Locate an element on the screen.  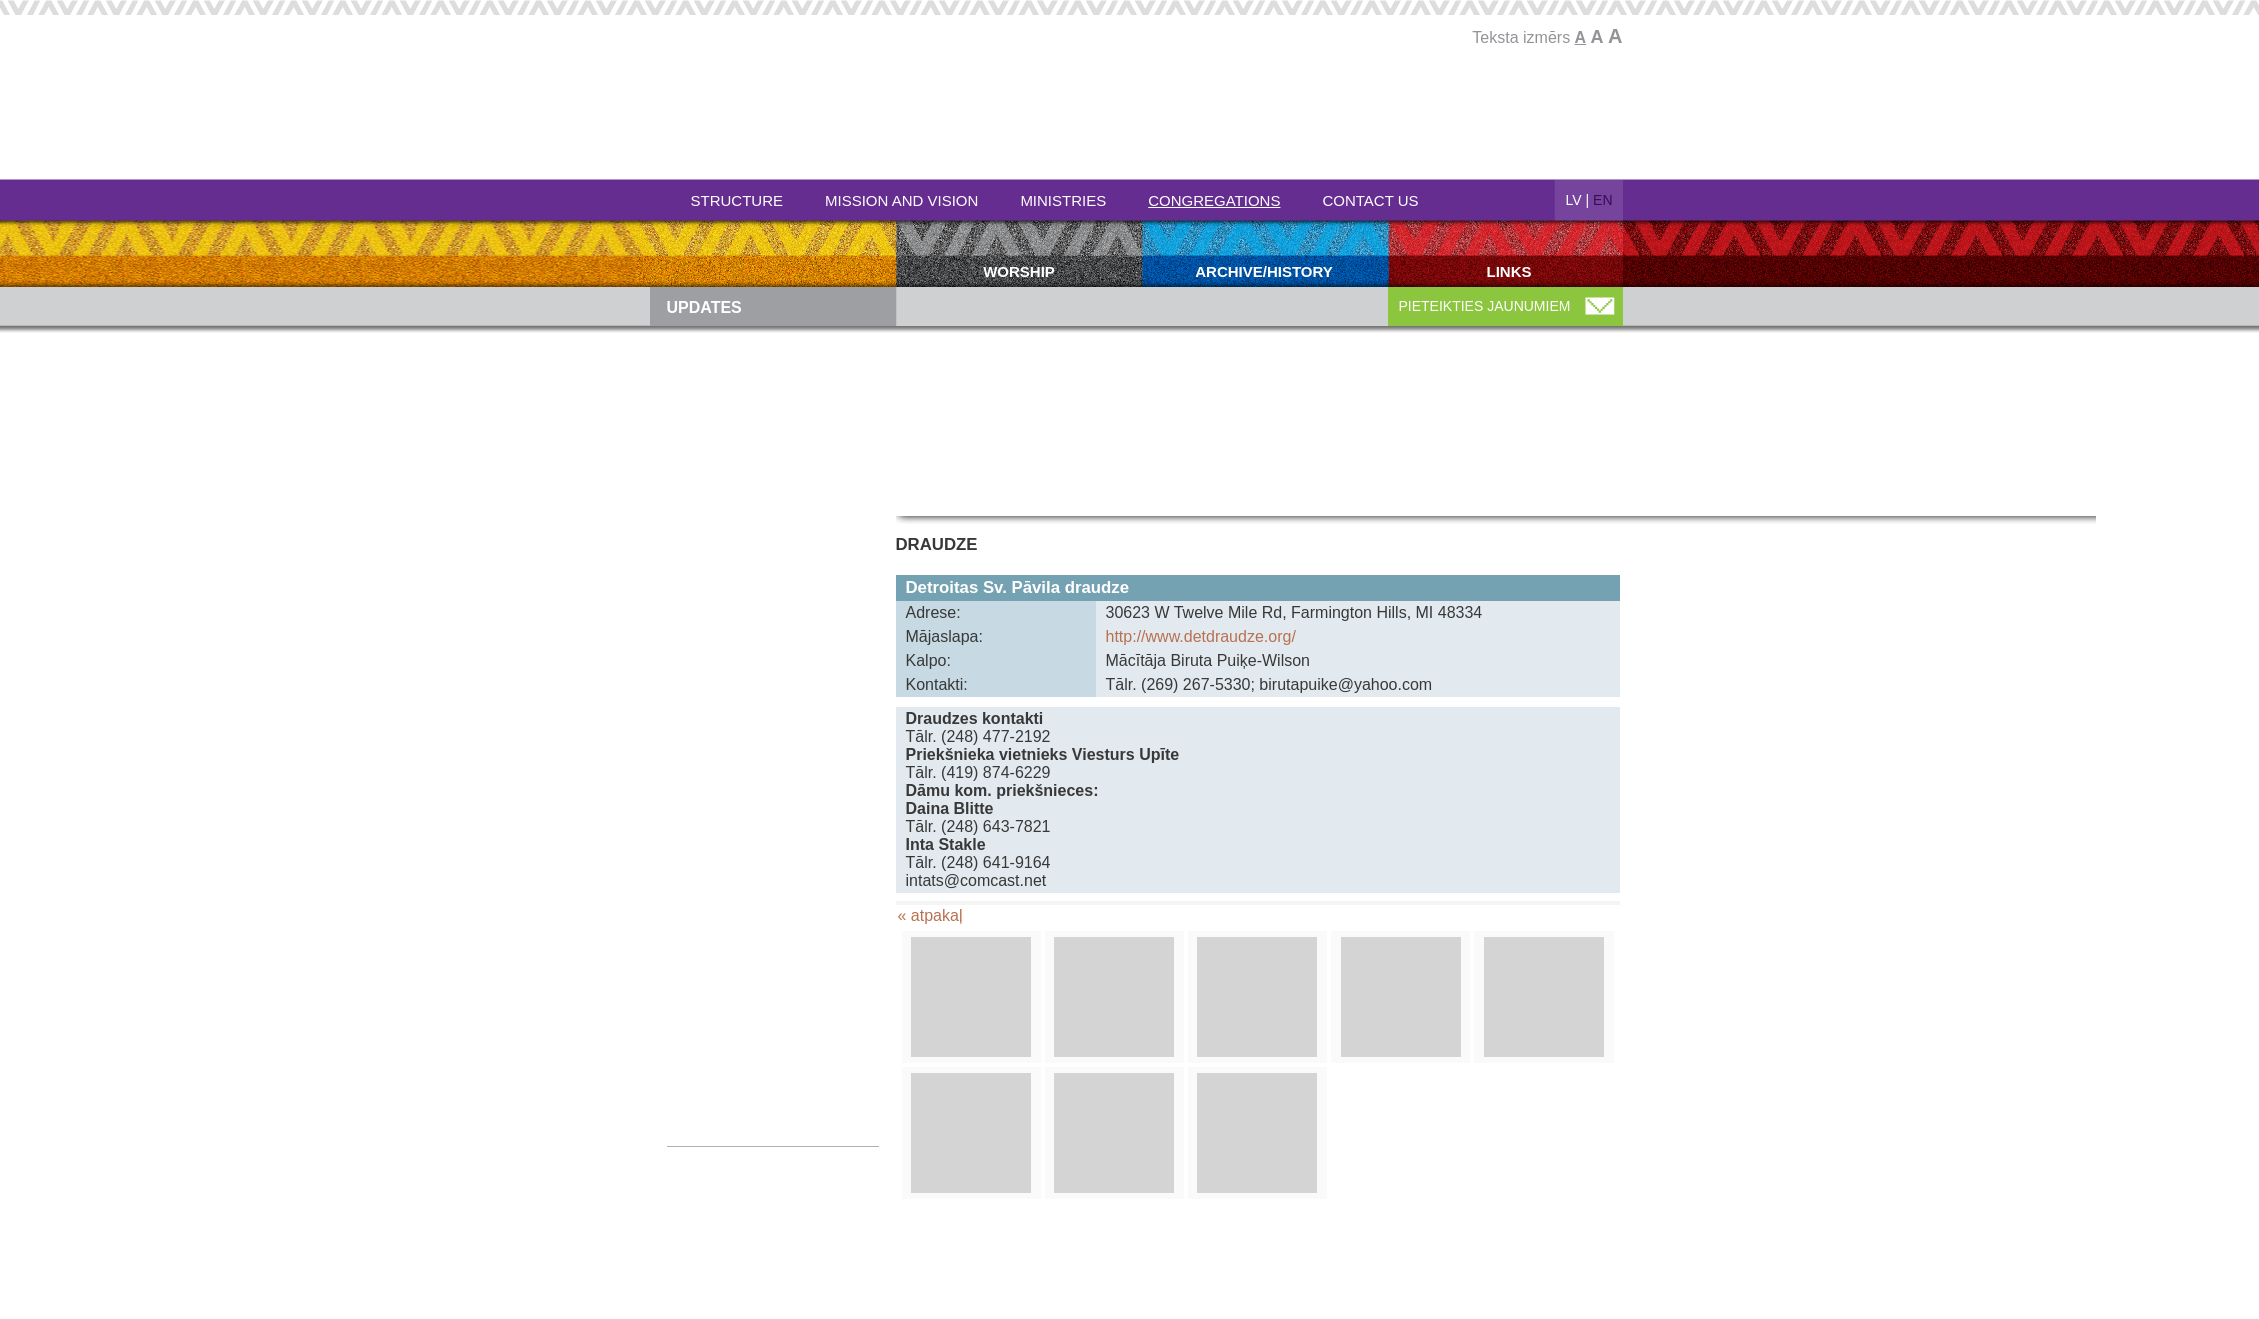
Archive/history is located at coordinates (1264, 271).